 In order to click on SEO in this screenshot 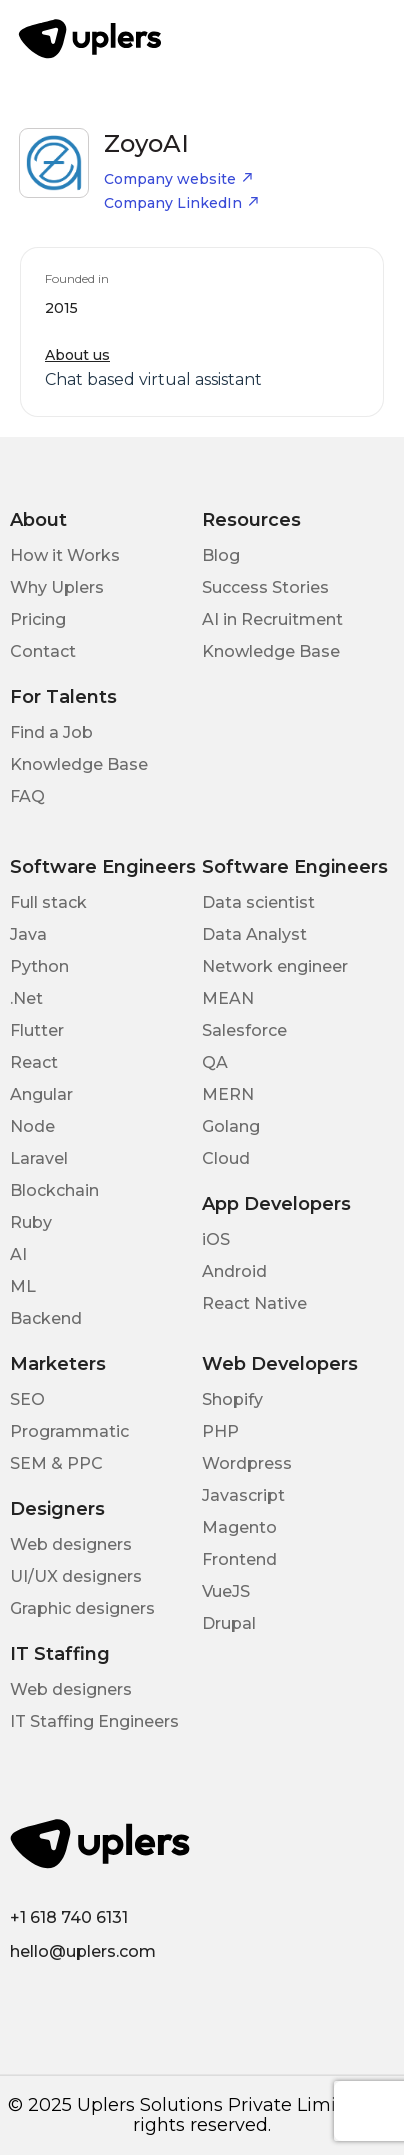, I will do `click(27, 1399)`.